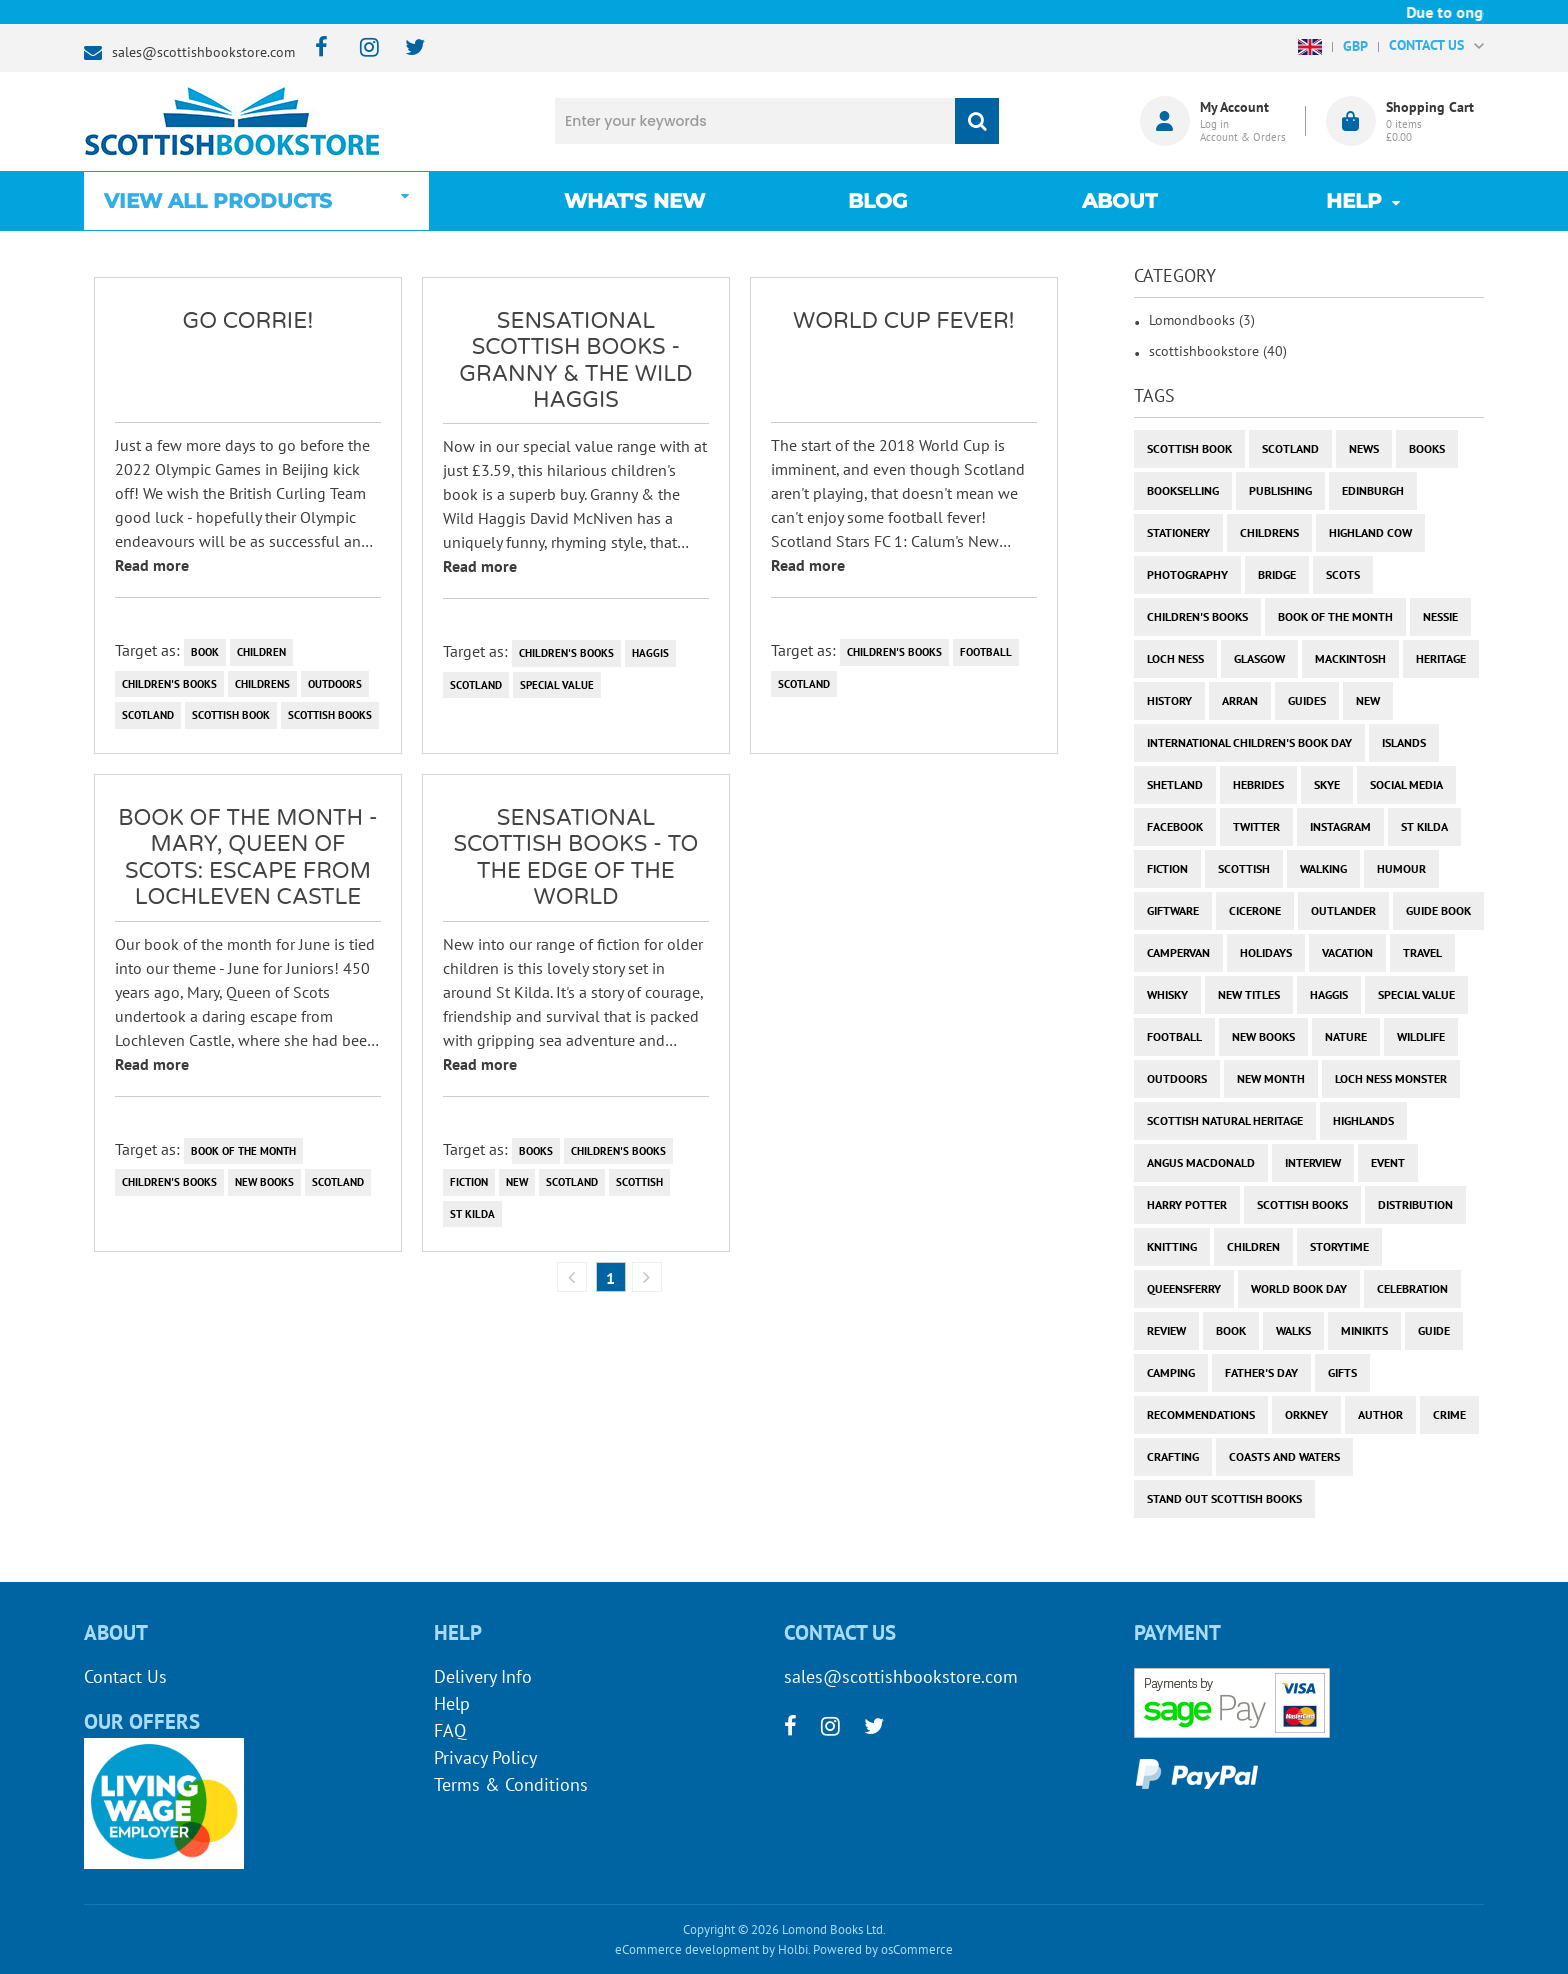 The image size is (1568, 1974). Describe the element at coordinates (1347, 952) in the screenshot. I see `vacation` at that location.